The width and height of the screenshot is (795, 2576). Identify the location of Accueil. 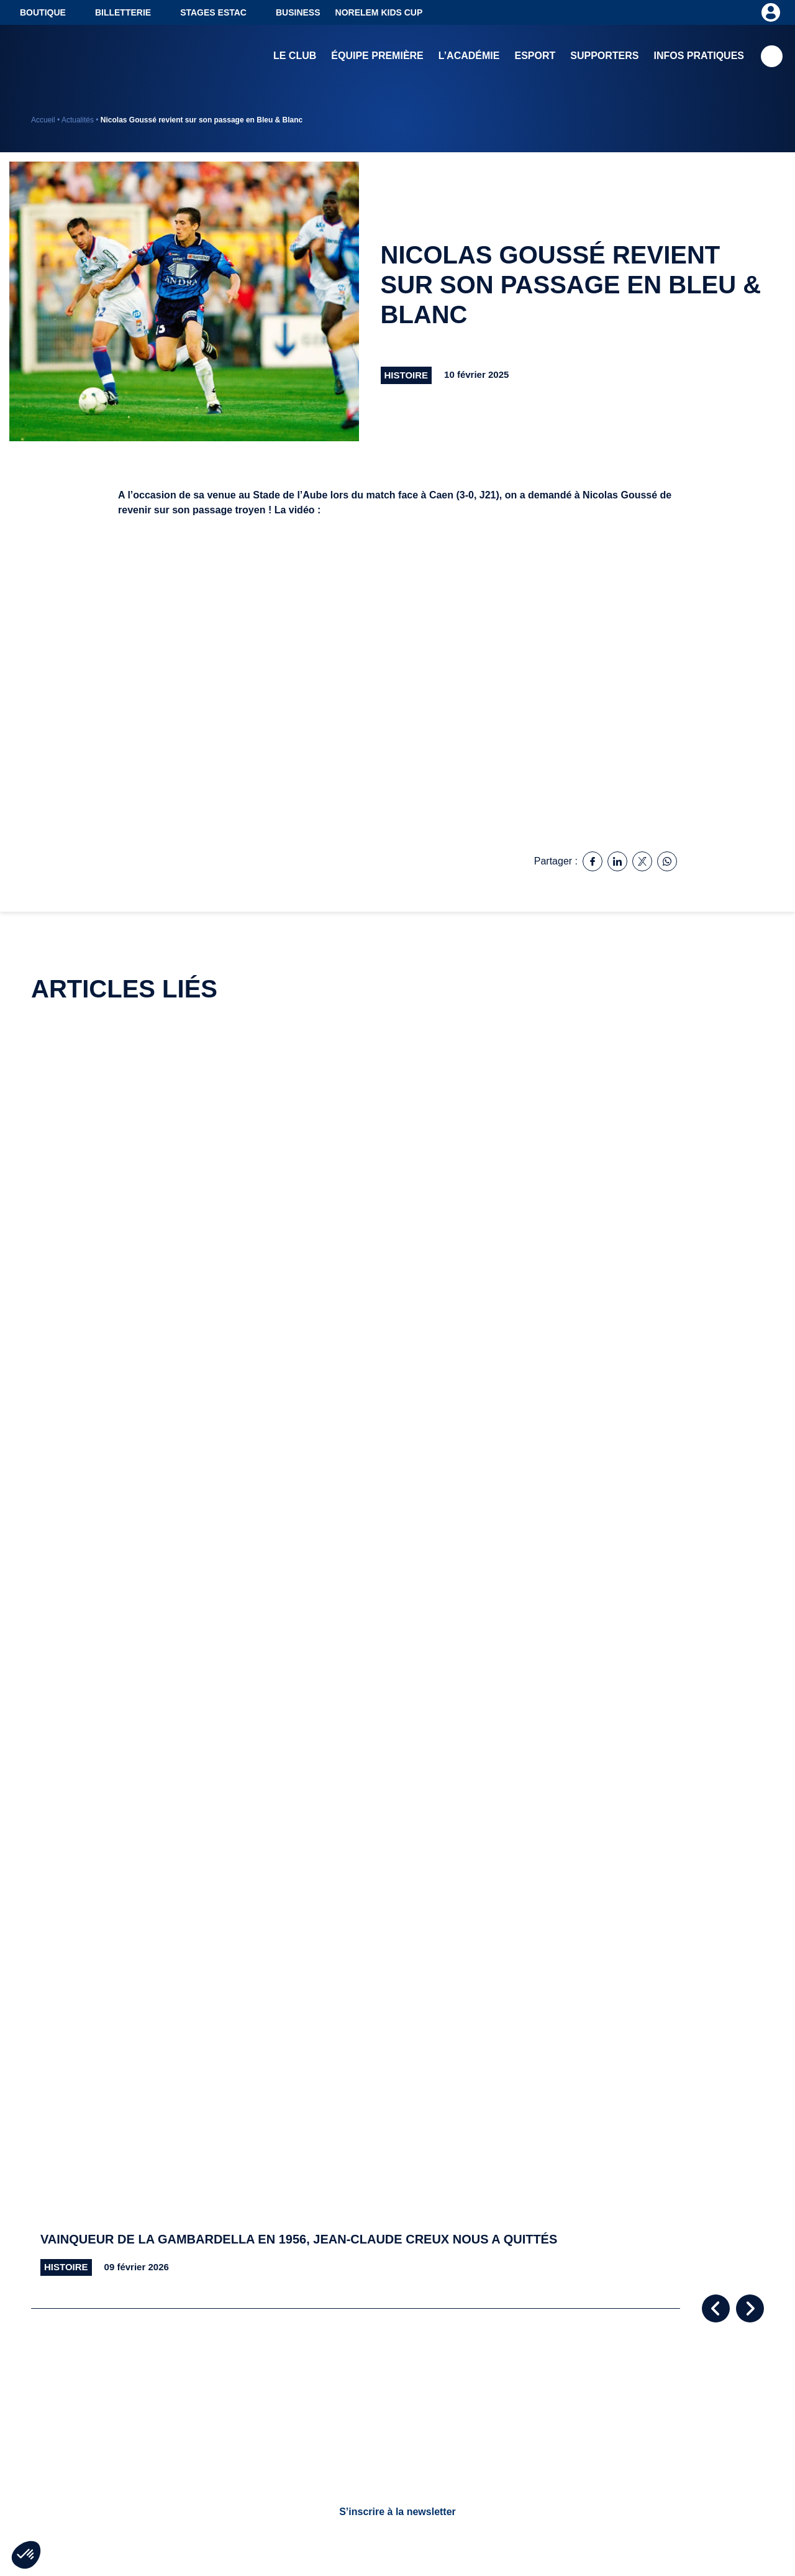
(43, 120).